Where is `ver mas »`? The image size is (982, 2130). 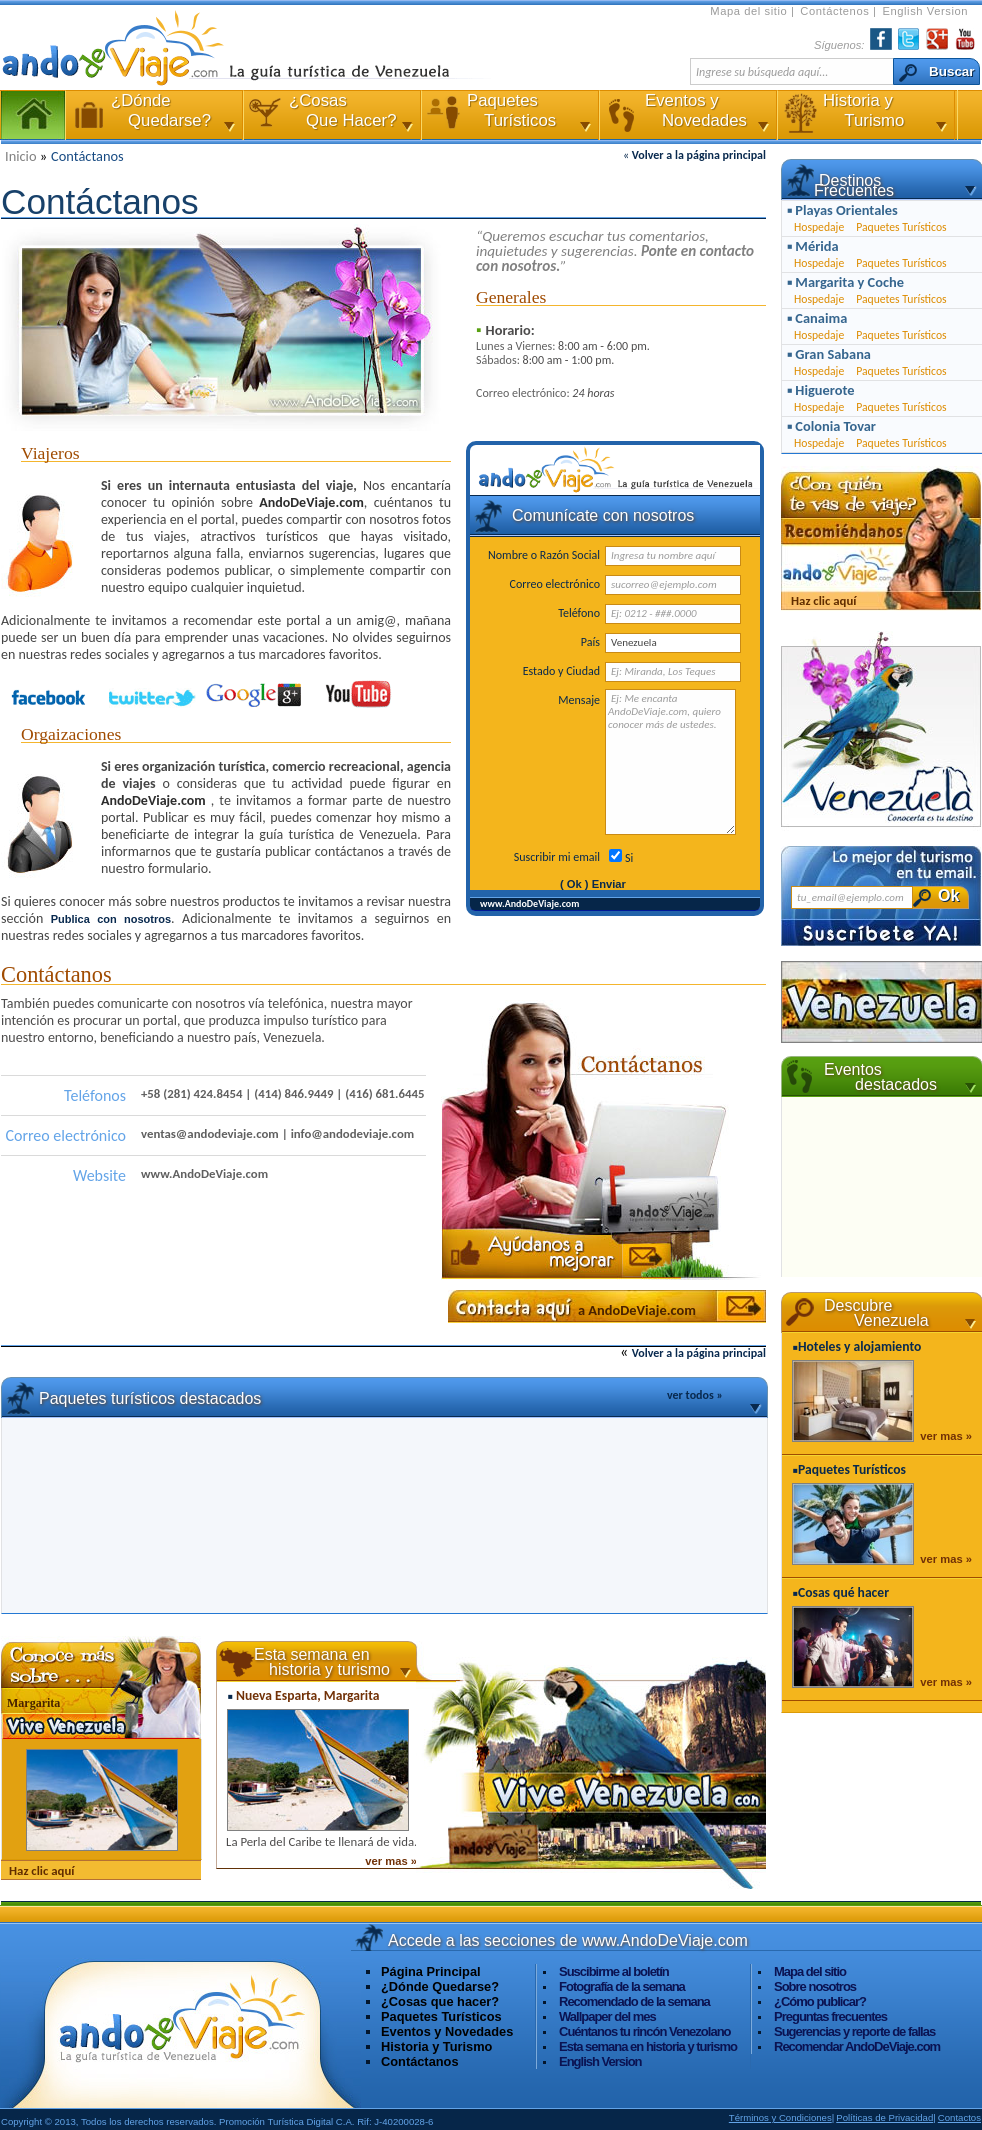 ver mas » is located at coordinates (391, 1861).